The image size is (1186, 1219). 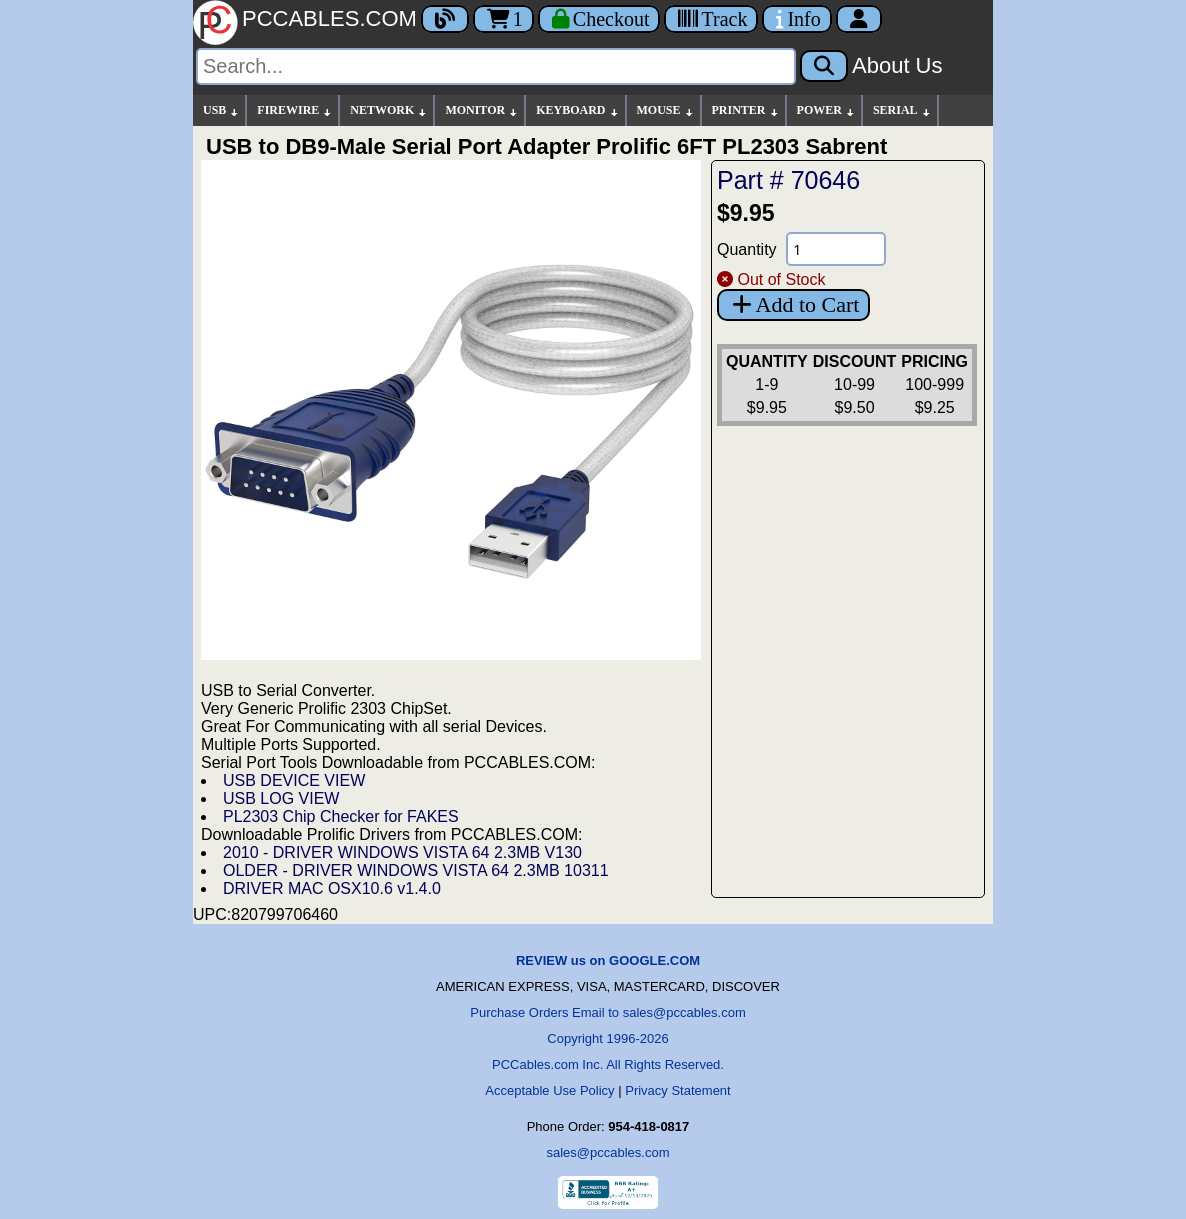 I want to click on Add to Cart, so click(x=793, y=304).